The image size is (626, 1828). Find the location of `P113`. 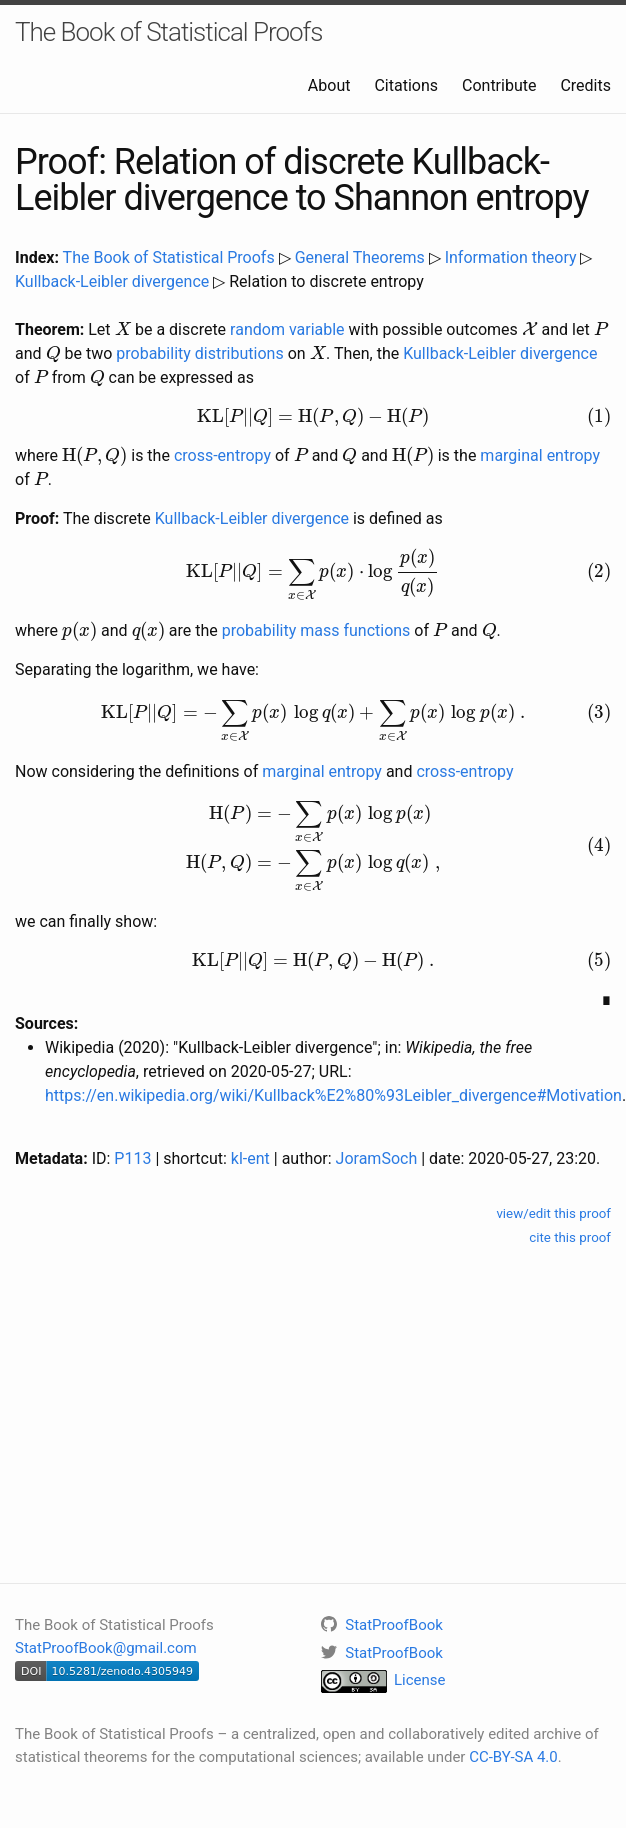

P113 is located at coordinates (132, 1158).